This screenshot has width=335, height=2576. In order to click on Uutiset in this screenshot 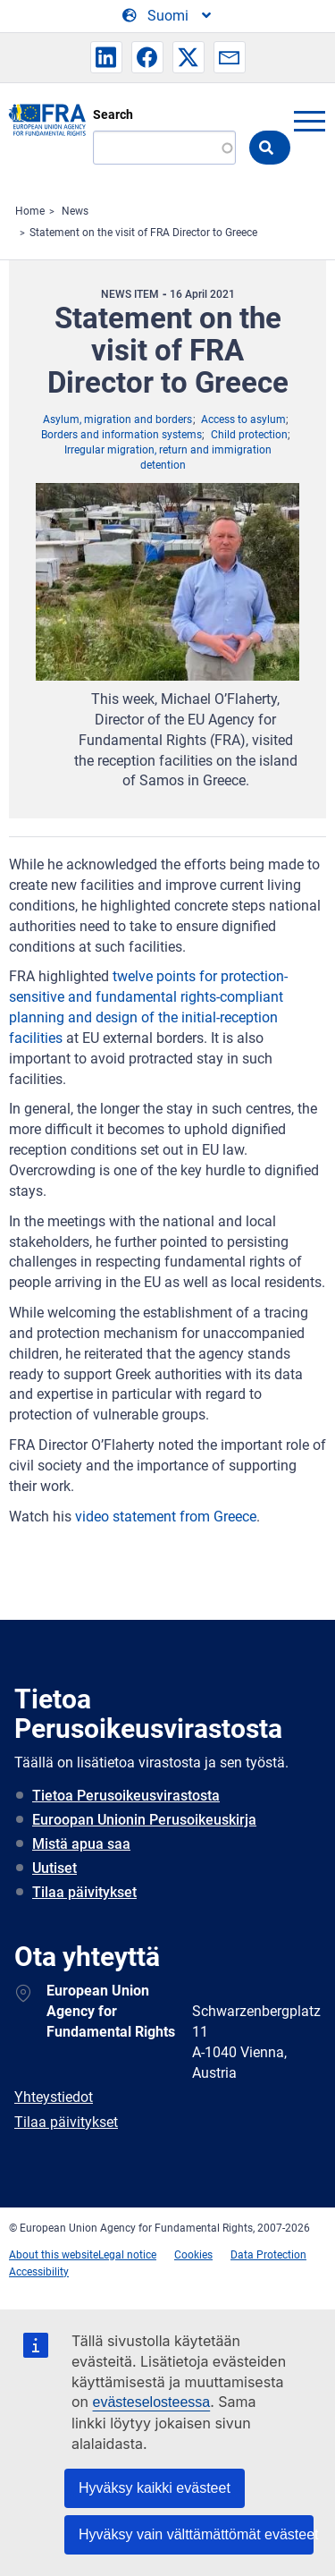, I will do `click(54, 1868)`.